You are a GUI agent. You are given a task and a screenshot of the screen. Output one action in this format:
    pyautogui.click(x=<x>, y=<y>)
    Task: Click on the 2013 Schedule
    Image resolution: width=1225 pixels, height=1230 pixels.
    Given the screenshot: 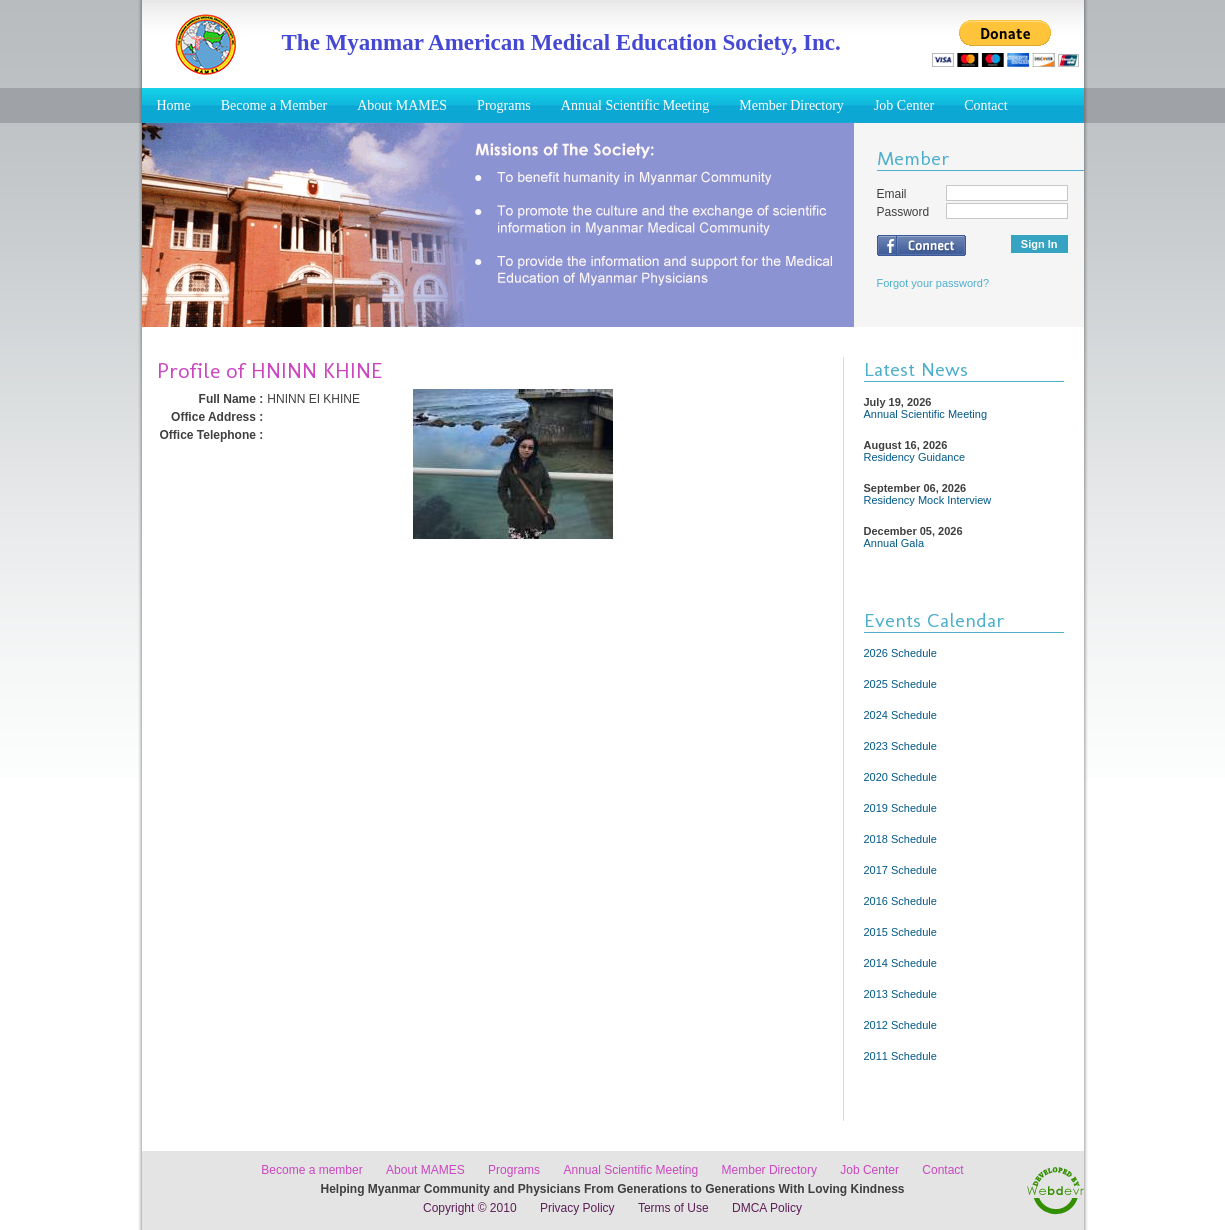 What is the action you would take?
    pyautogui.click(x=900, y=994)
    